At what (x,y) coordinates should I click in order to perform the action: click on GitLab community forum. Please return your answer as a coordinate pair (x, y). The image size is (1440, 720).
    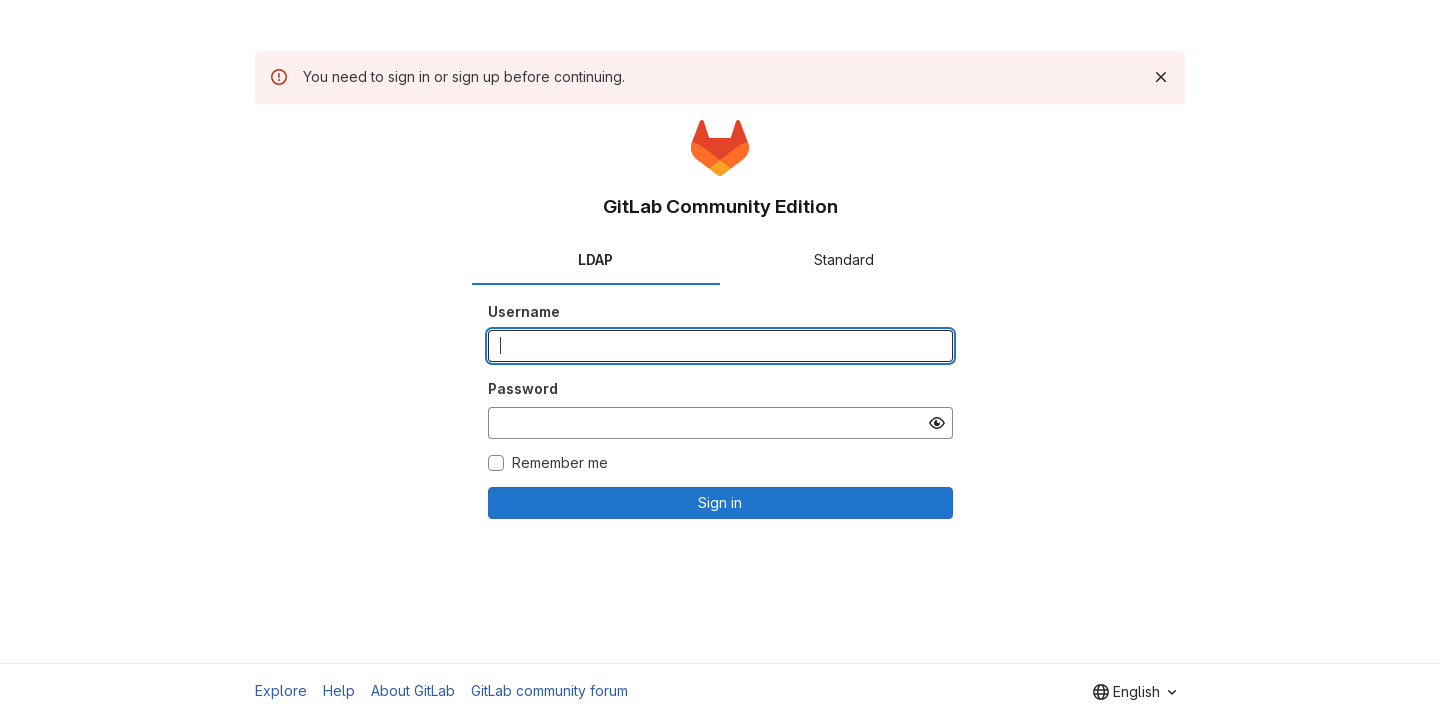
    Looking at the image, I should click on (549, 690).